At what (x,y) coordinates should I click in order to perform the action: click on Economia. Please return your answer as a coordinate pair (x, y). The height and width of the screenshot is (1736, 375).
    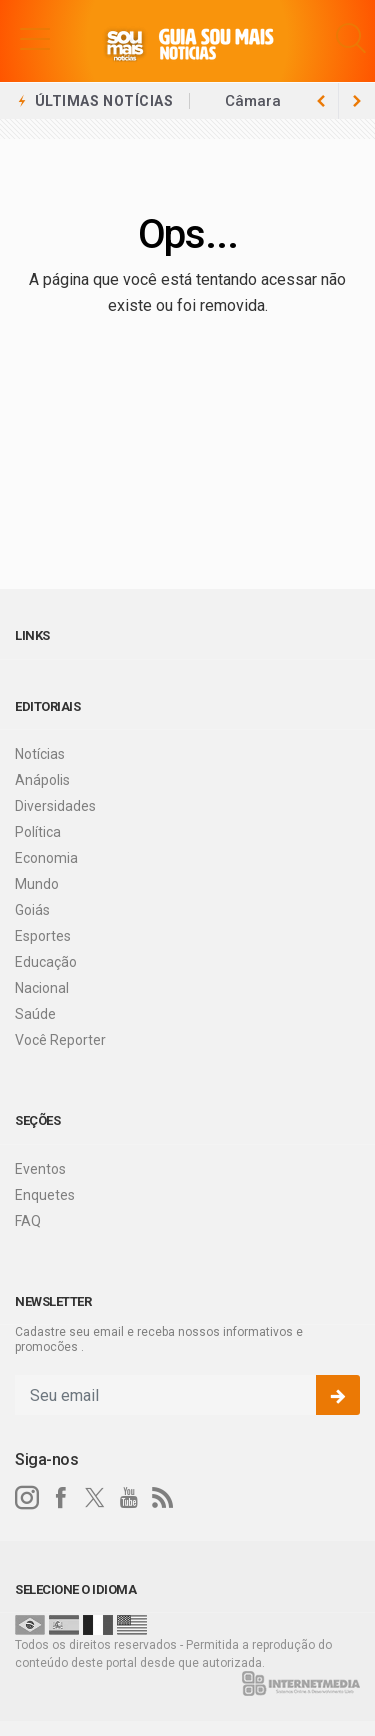
    Looking at the image, I should click on (46, 858).